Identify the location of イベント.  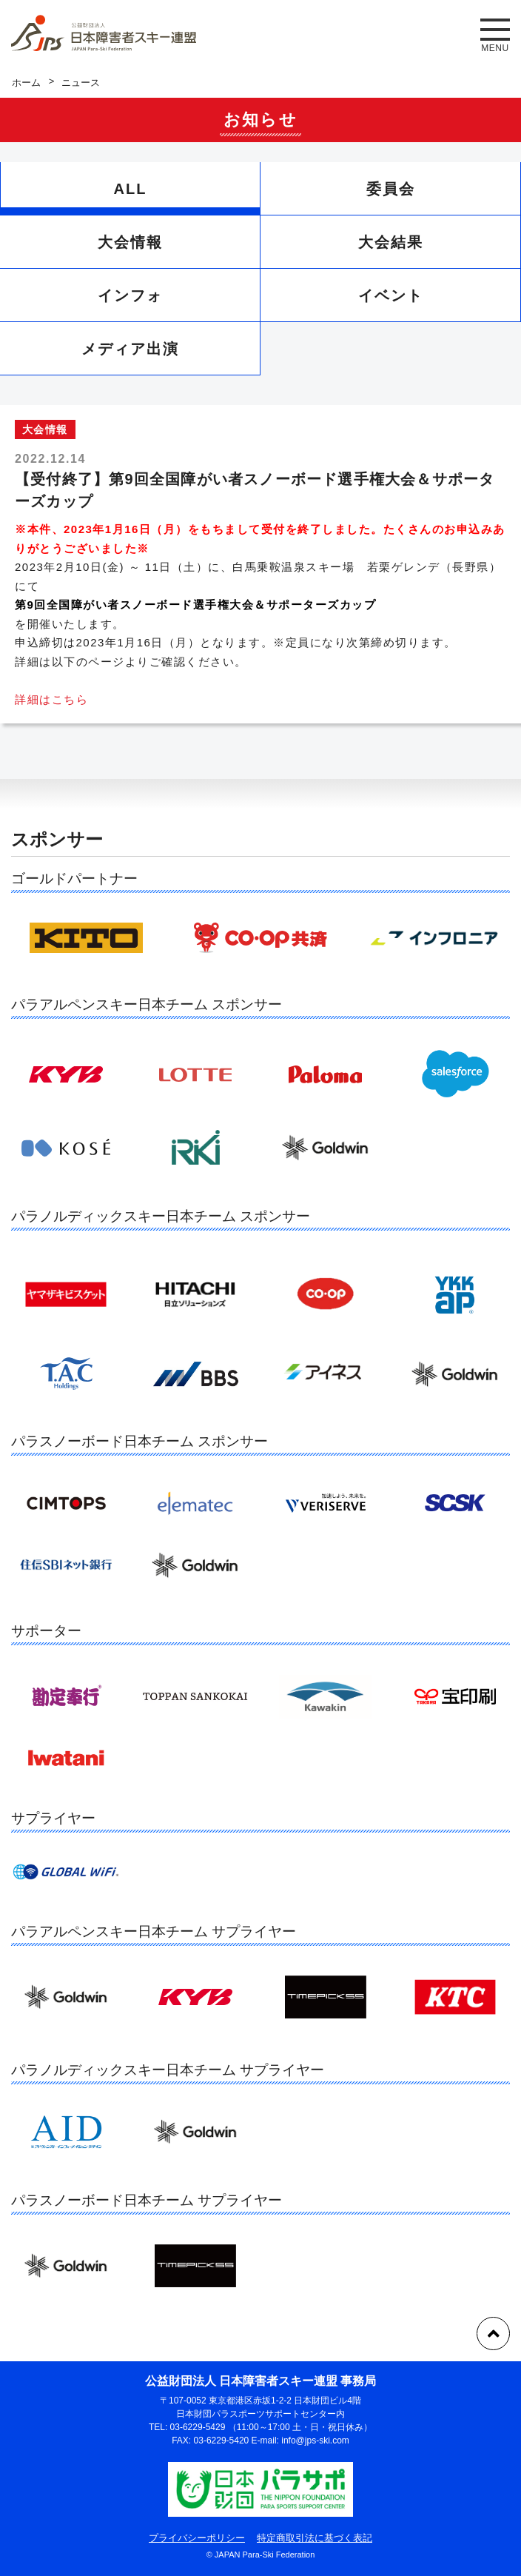
(390, 295).